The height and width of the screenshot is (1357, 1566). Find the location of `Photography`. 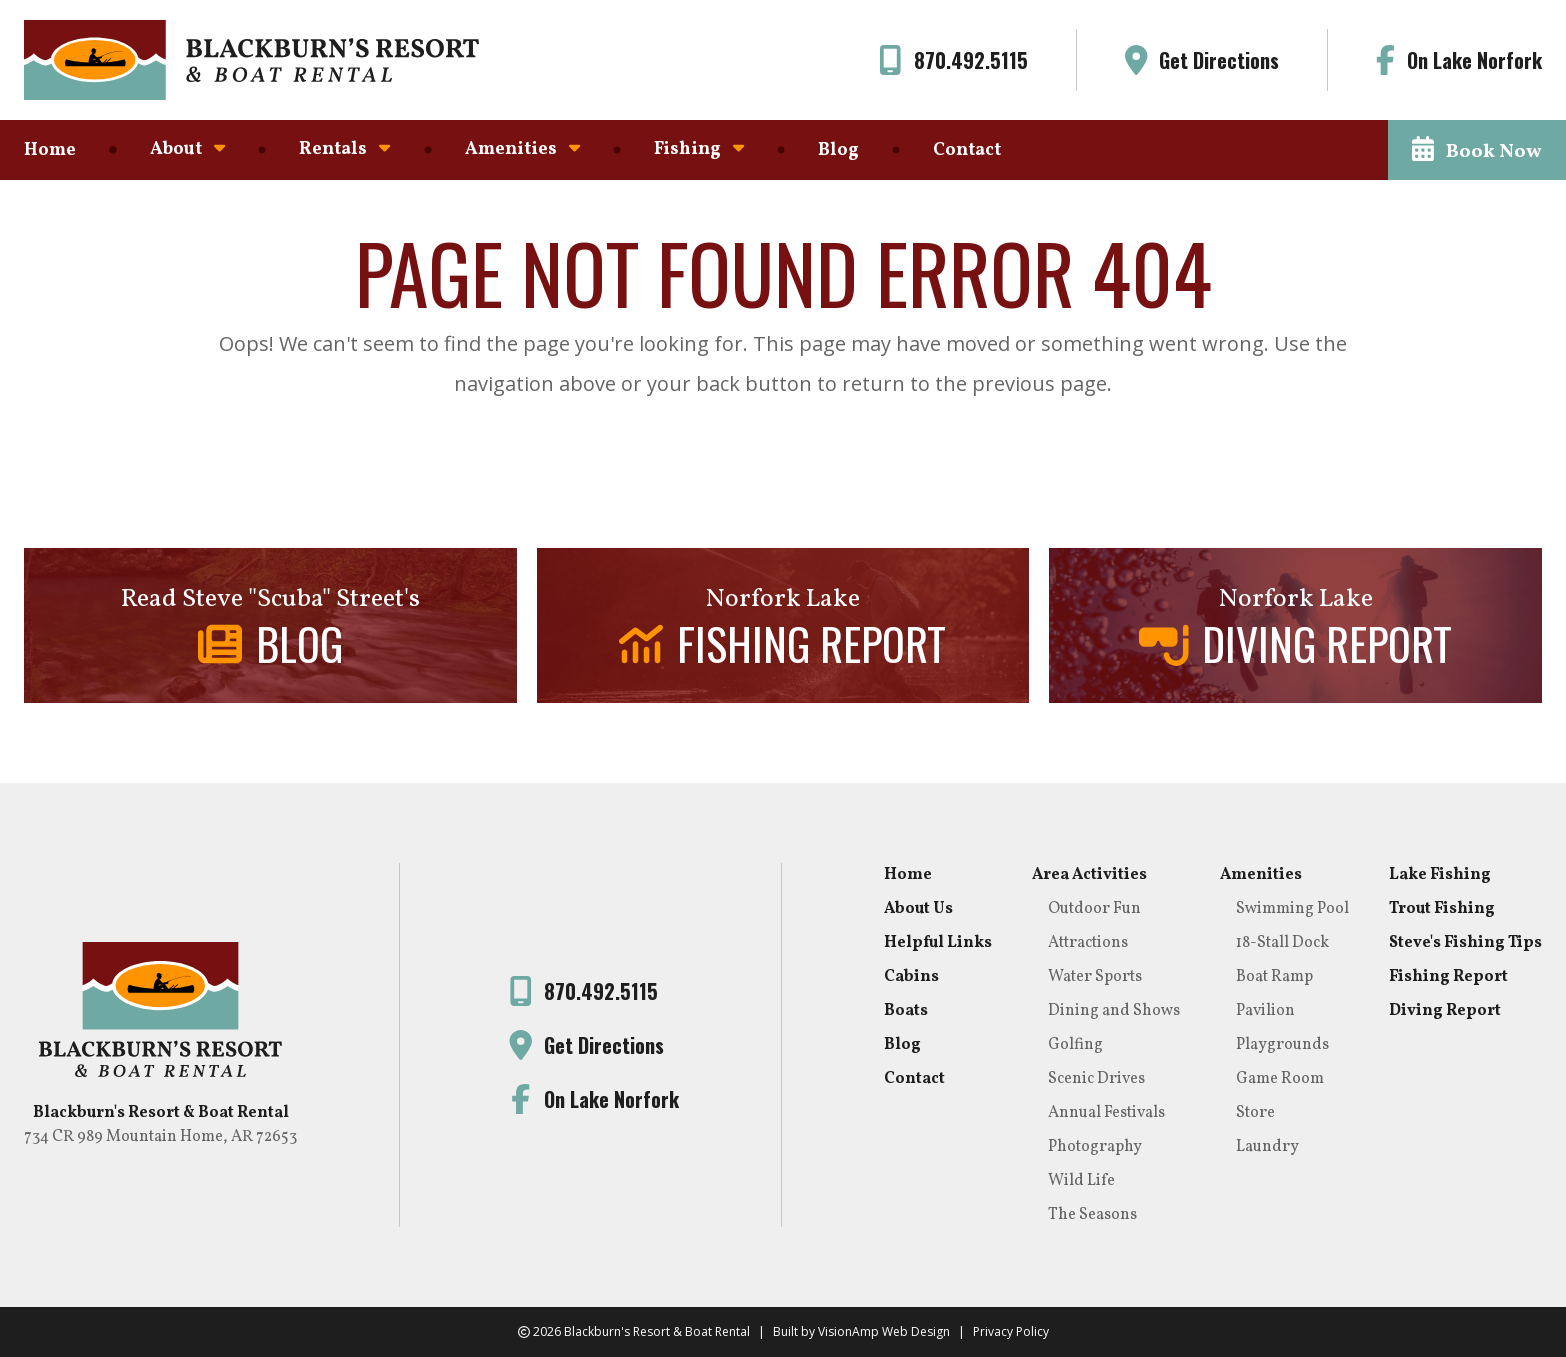

Photography is located at coordinates (1095, 1147).